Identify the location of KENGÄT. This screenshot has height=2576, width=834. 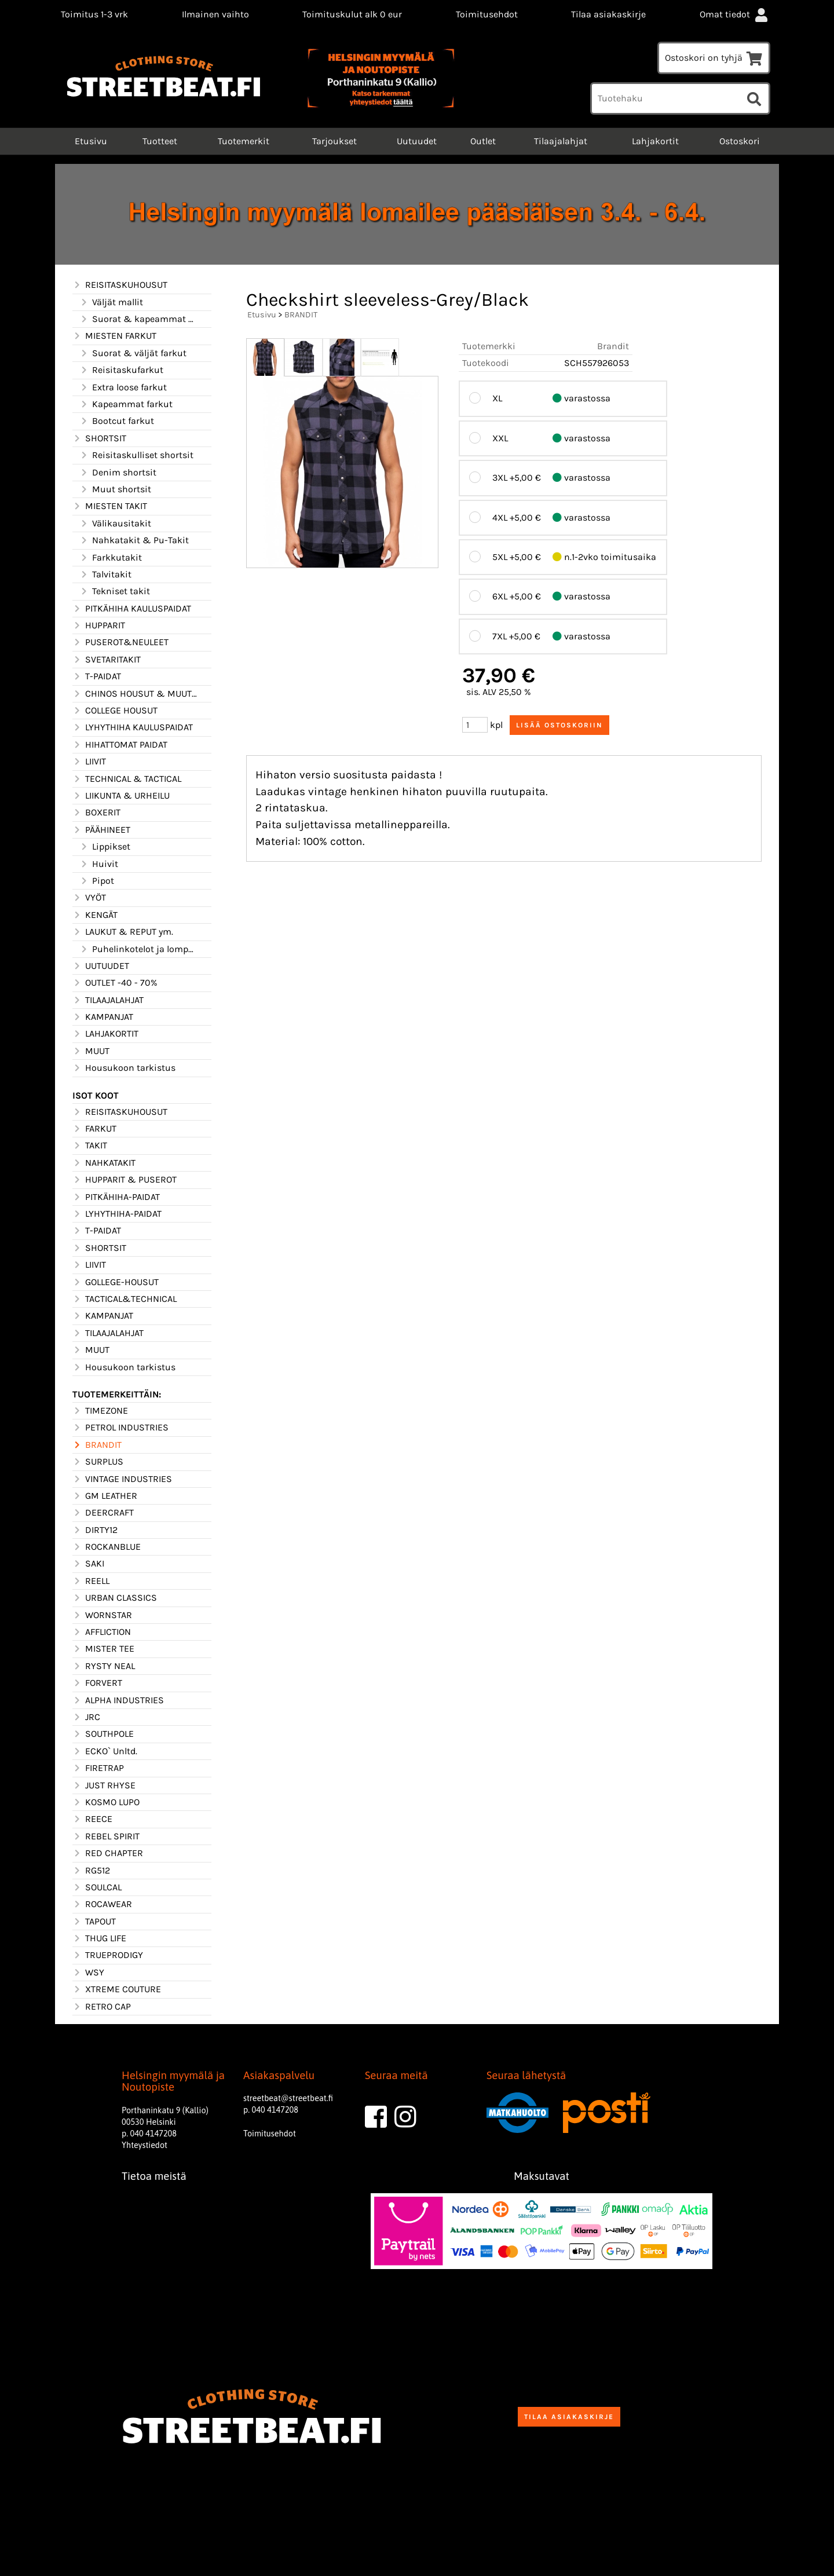
(95, 915).